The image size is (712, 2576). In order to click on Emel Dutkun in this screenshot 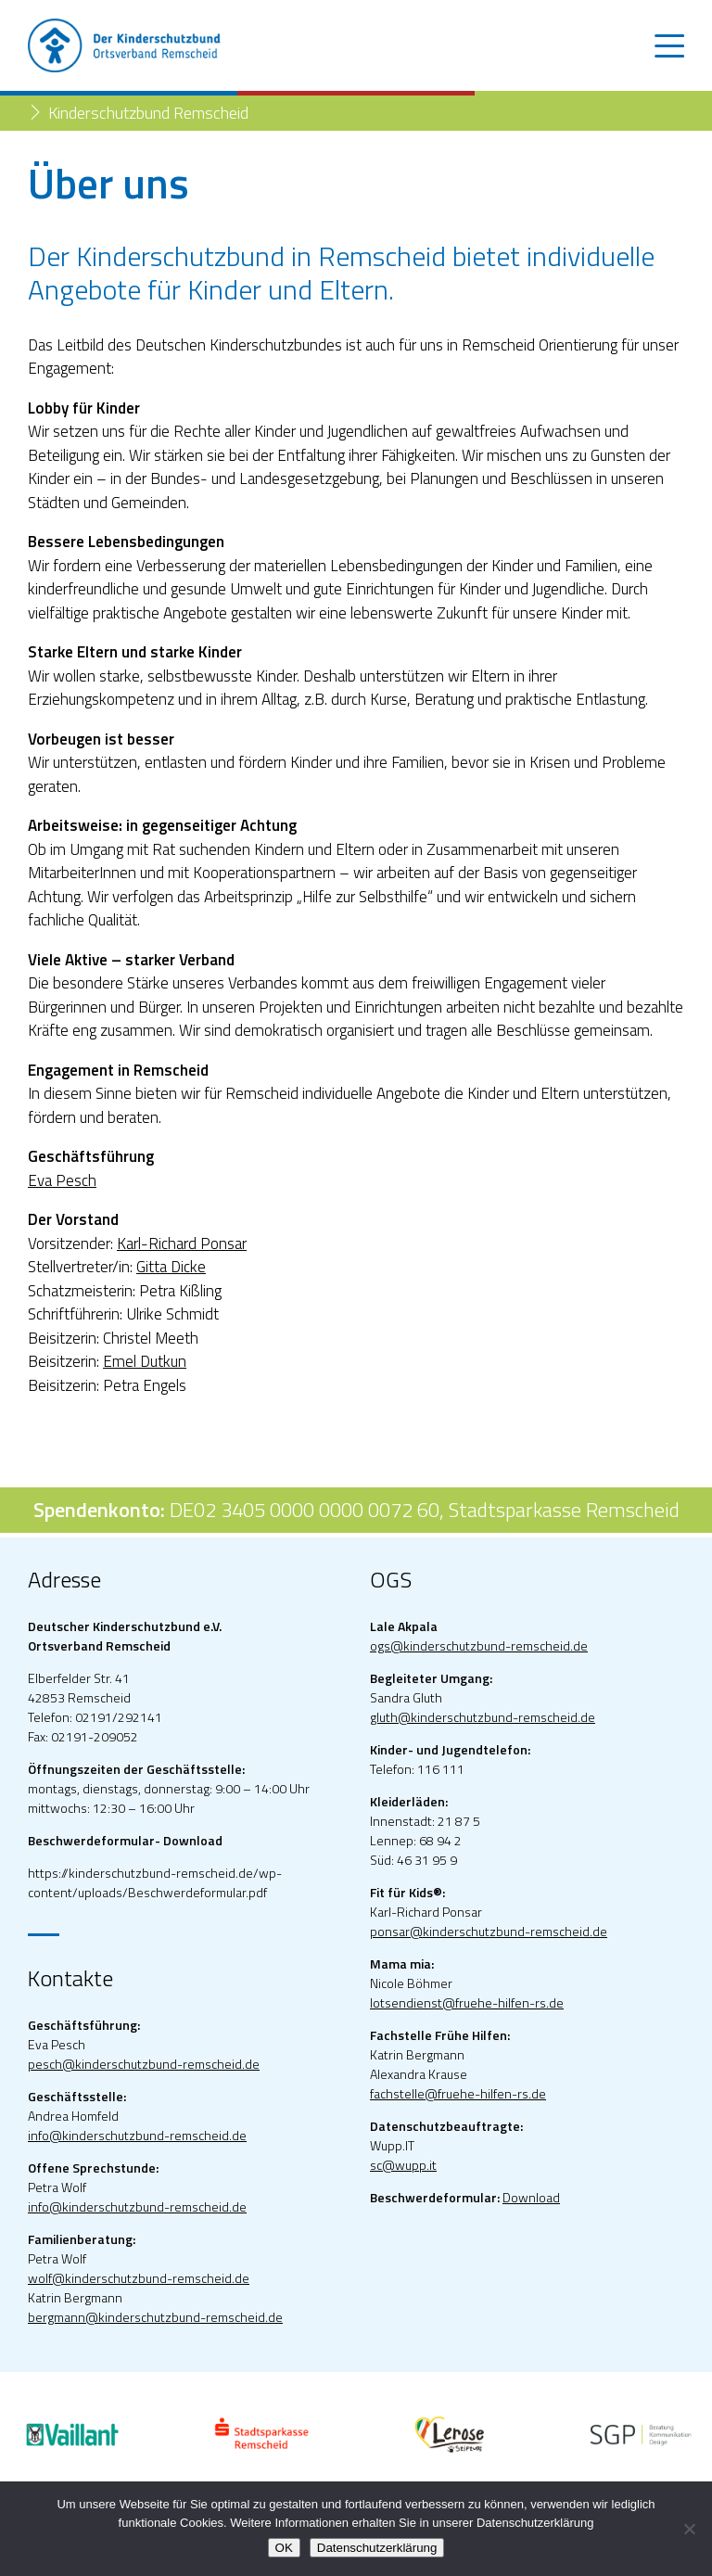, I will do `click(144, 1361)`.